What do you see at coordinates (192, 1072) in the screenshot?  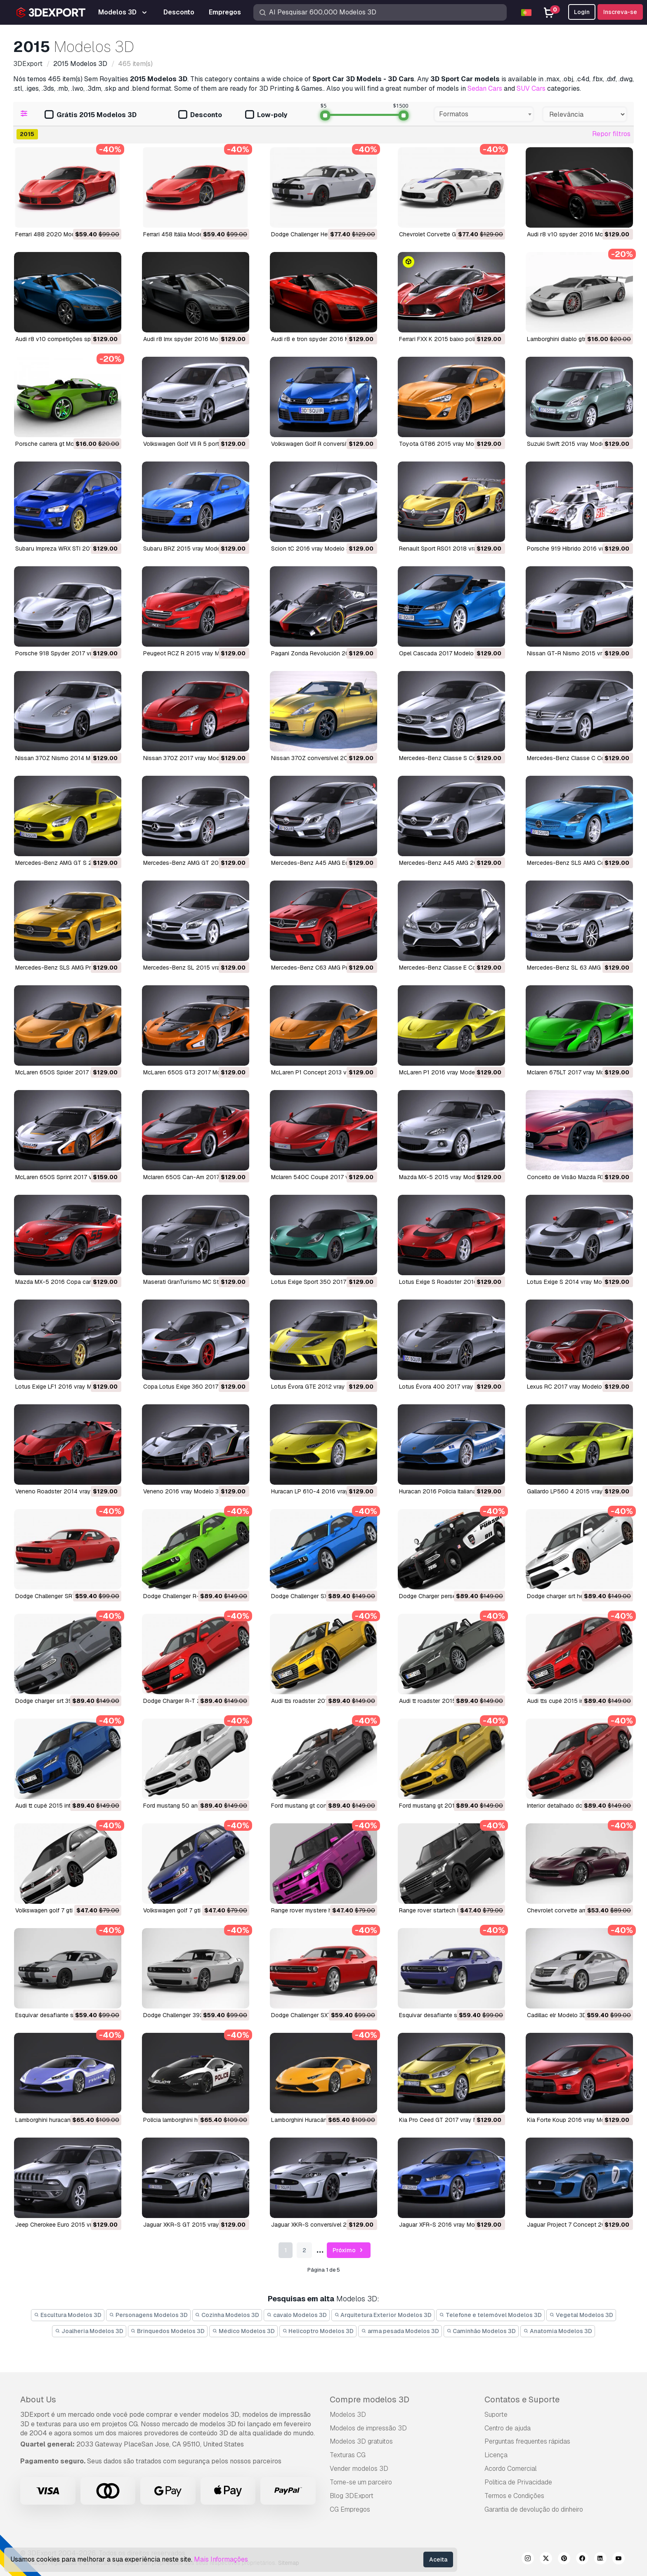 I see `McLaren 650S GT3 2017 Modelo 3D` at bounding box center [192, 1072].